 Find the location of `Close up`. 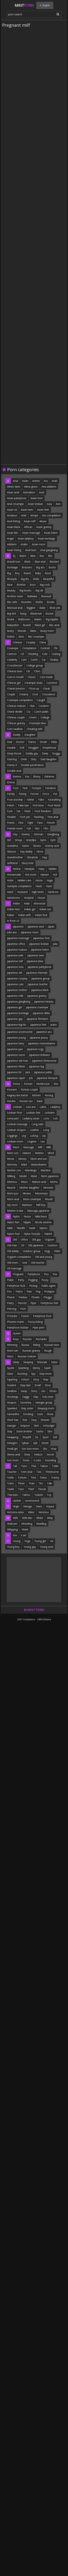

Close up is located at coordinates (34, 688).